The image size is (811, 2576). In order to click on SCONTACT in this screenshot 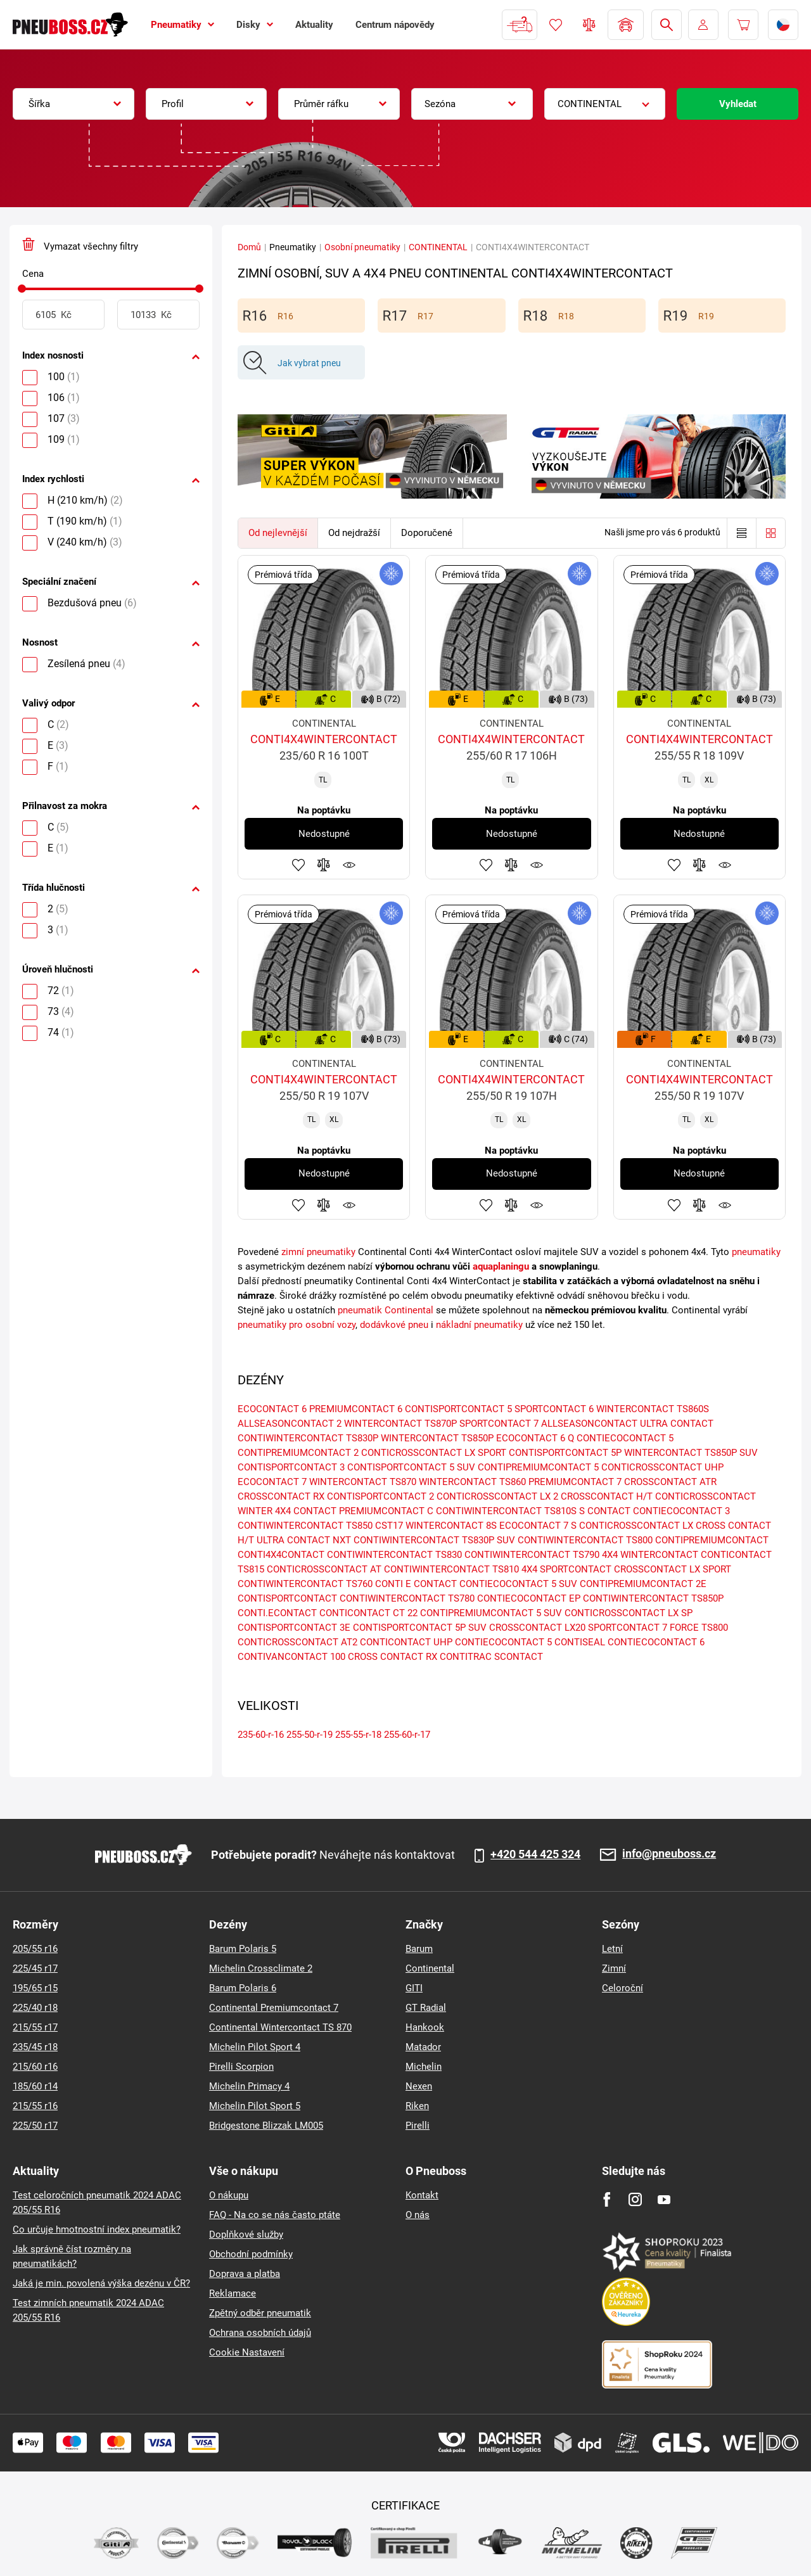, I will do `click(518, 1656)`.